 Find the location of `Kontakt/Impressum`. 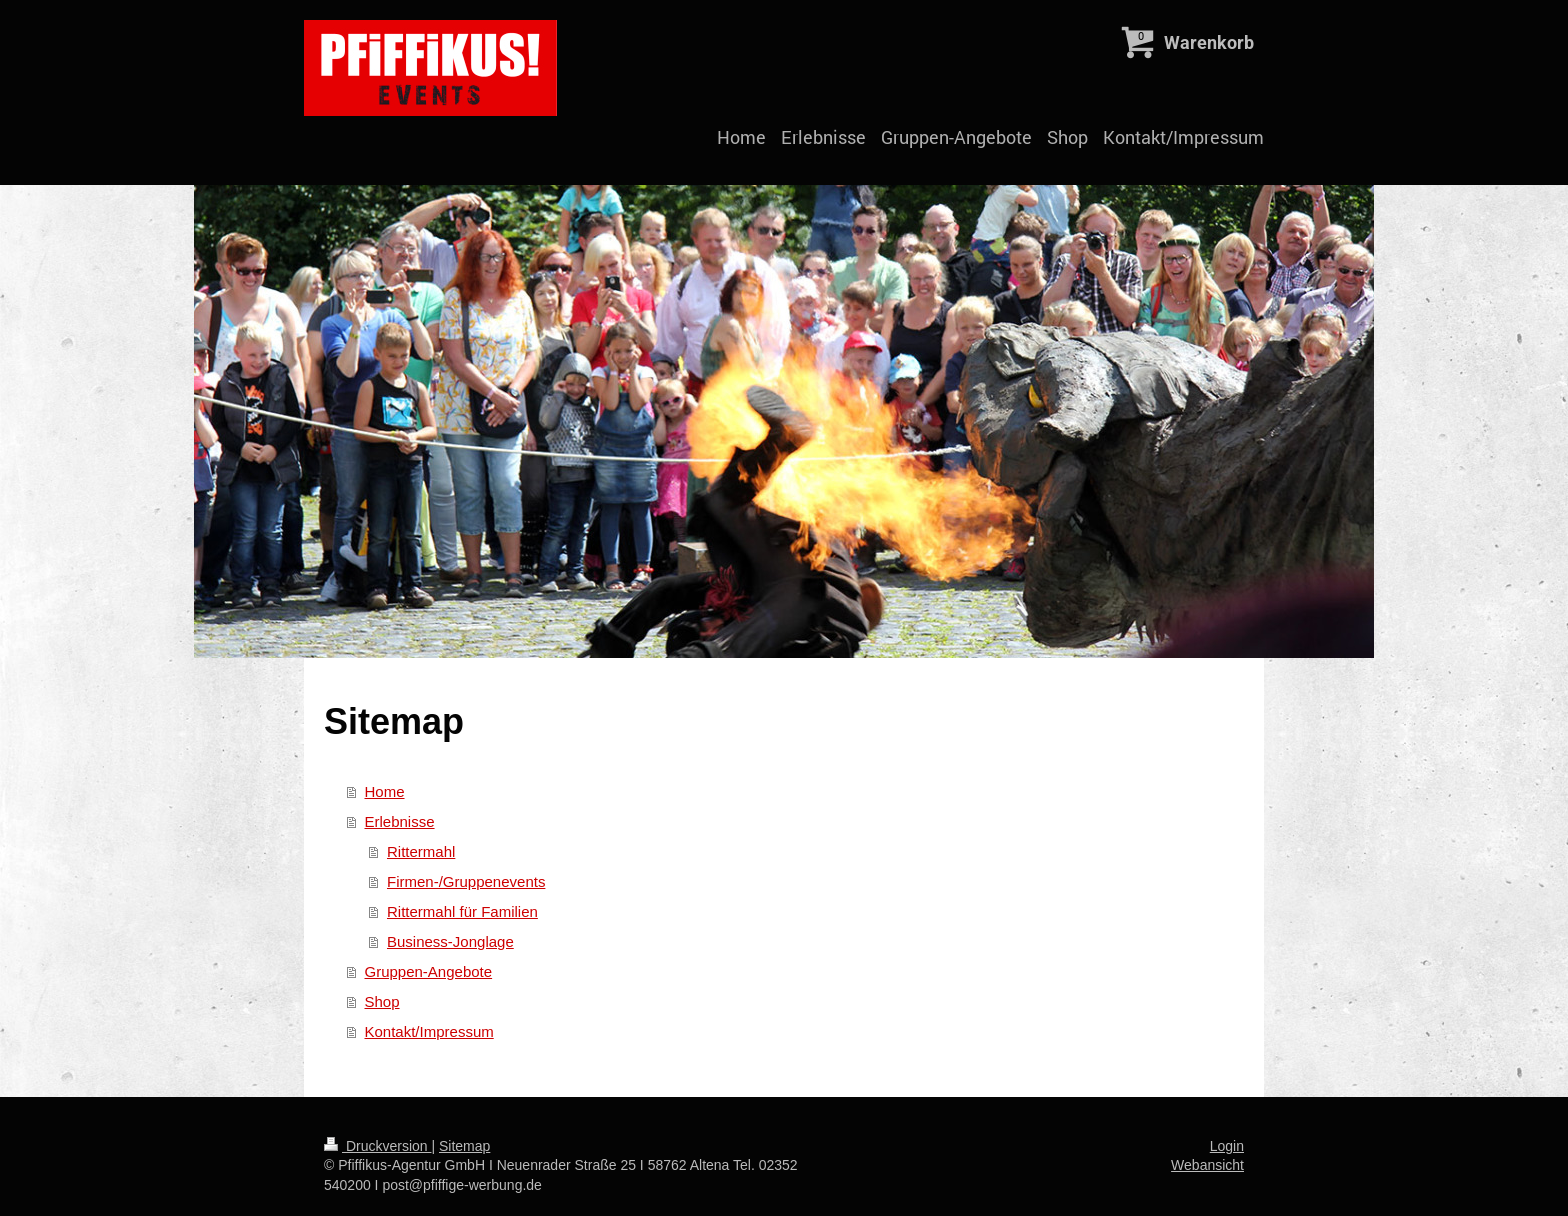

Kontakt/Impressum is located at coordinates (429, 1031).